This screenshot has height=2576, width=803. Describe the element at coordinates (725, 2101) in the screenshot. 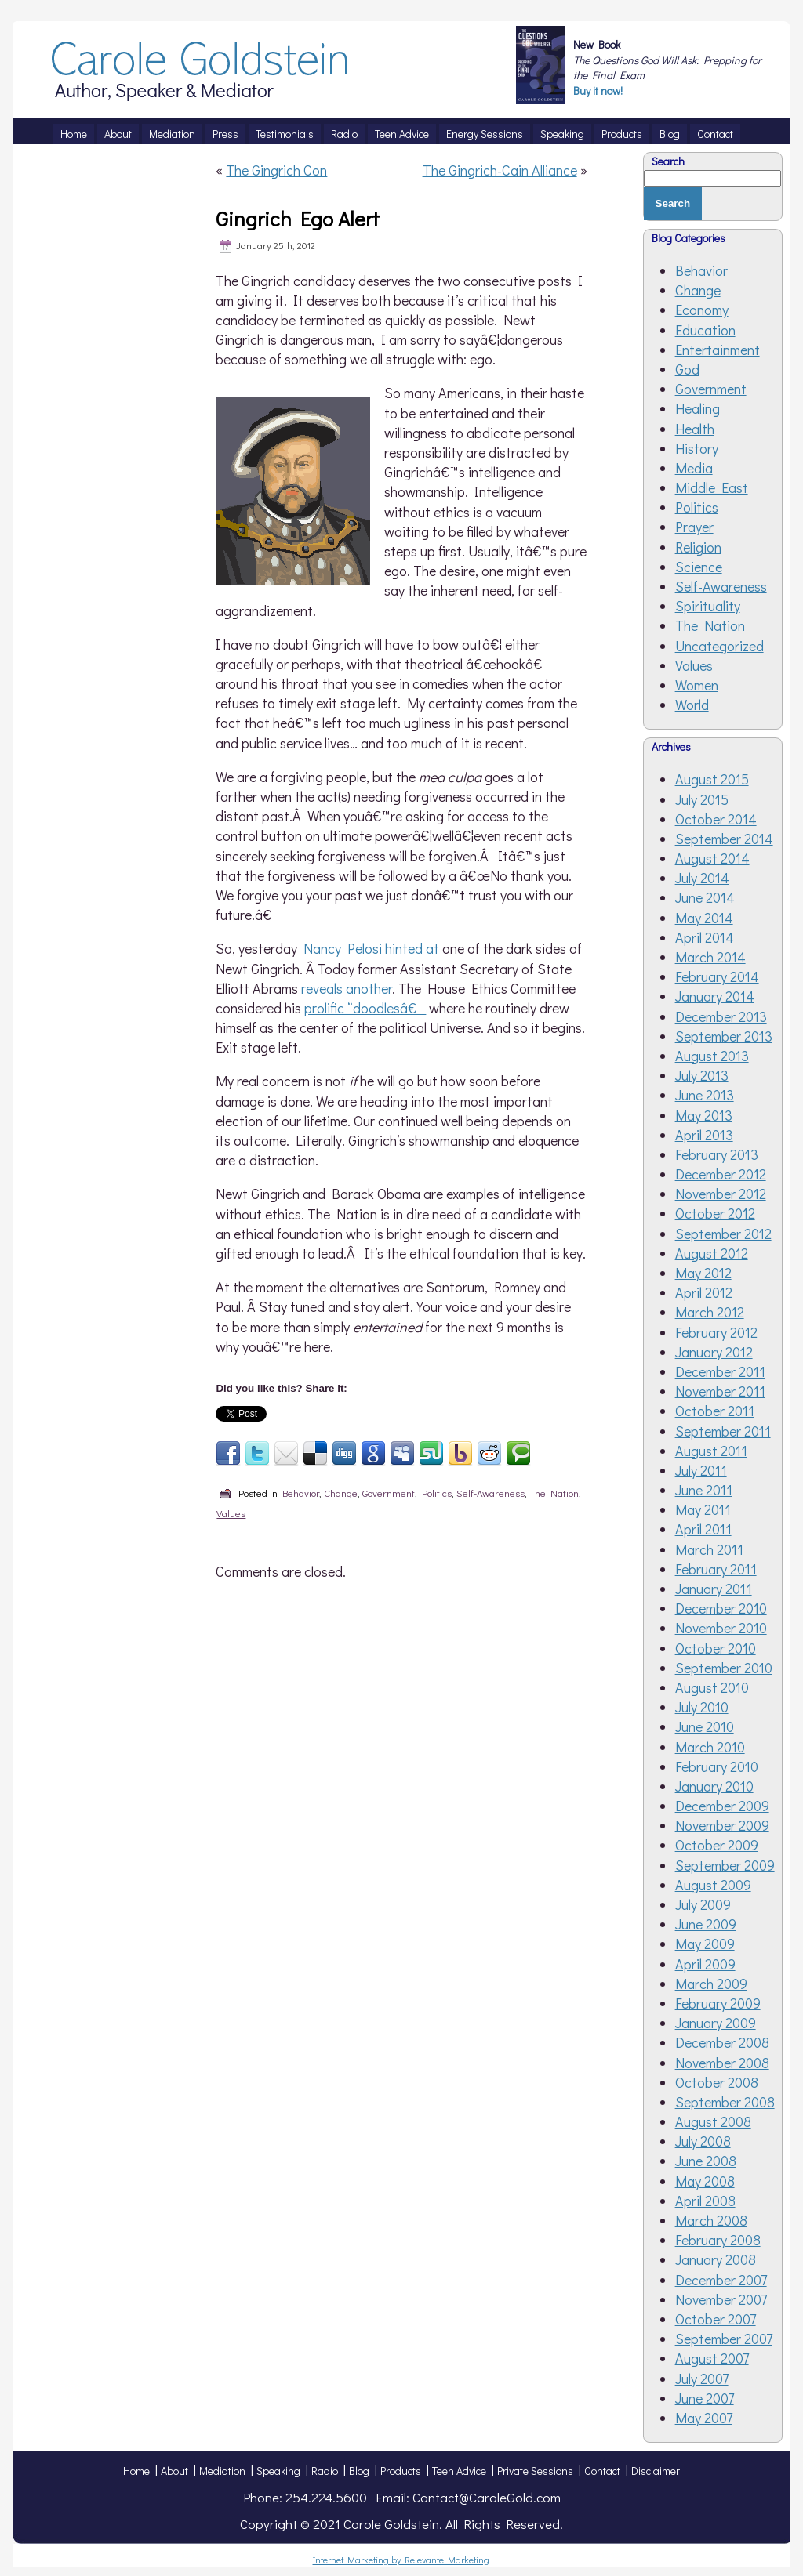

I see `September 2008` at that location.